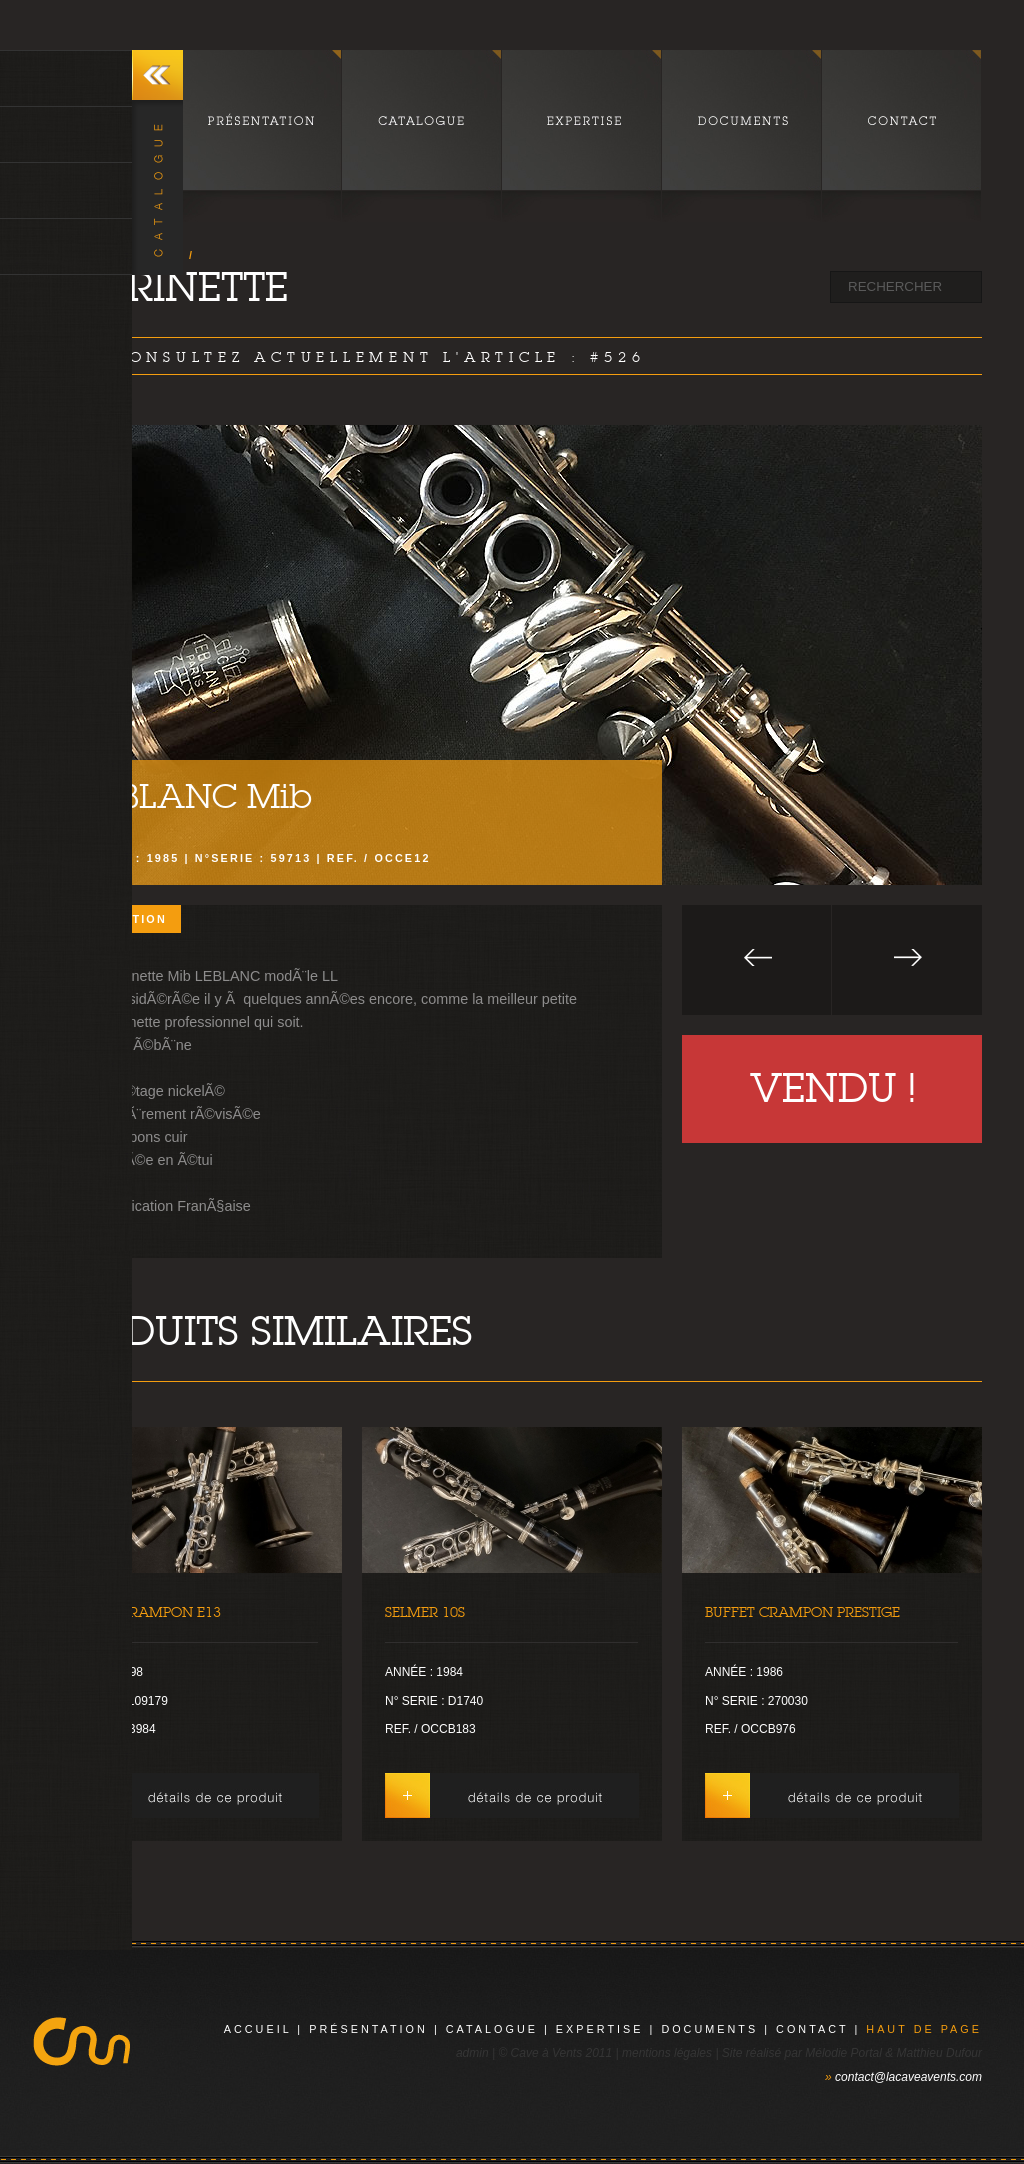 This screenshot has width=1024, height=2164. What do you see at coordinates (368, 2029) in the screenshot?
I see `présentation` at bounding box center [368, 2029].